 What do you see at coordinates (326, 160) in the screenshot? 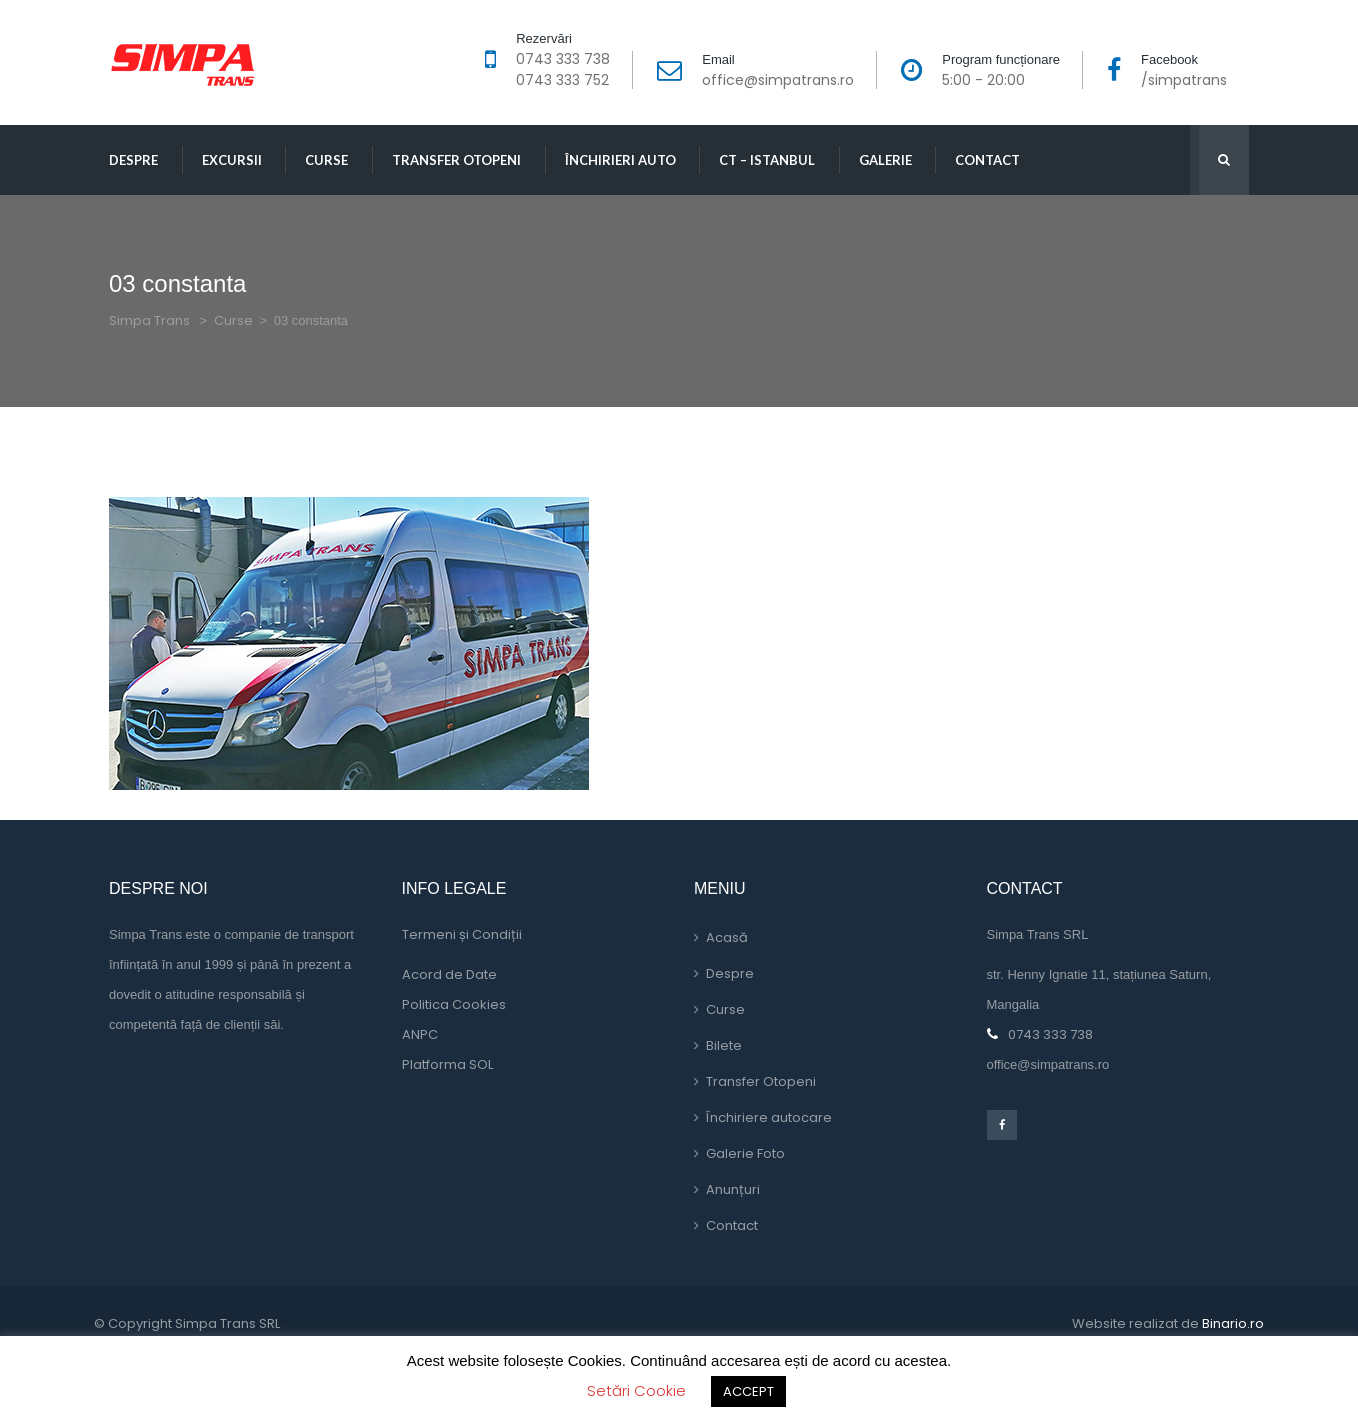
I see `Curse` at bounding box center [326, 160].